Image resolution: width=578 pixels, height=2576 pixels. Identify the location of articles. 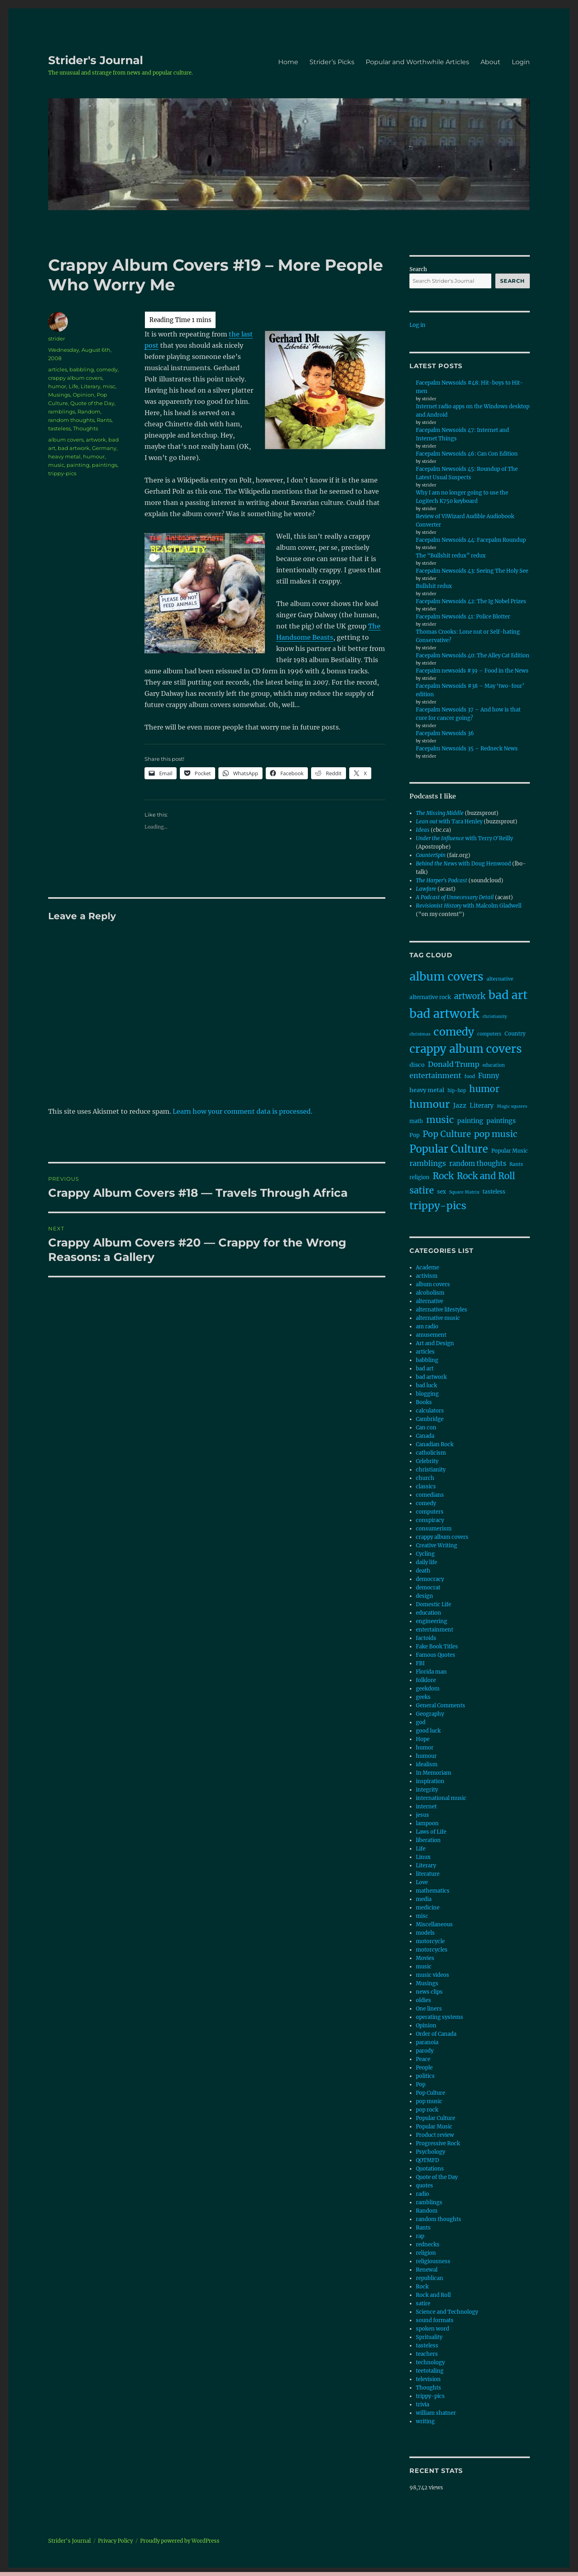
(57, 369).